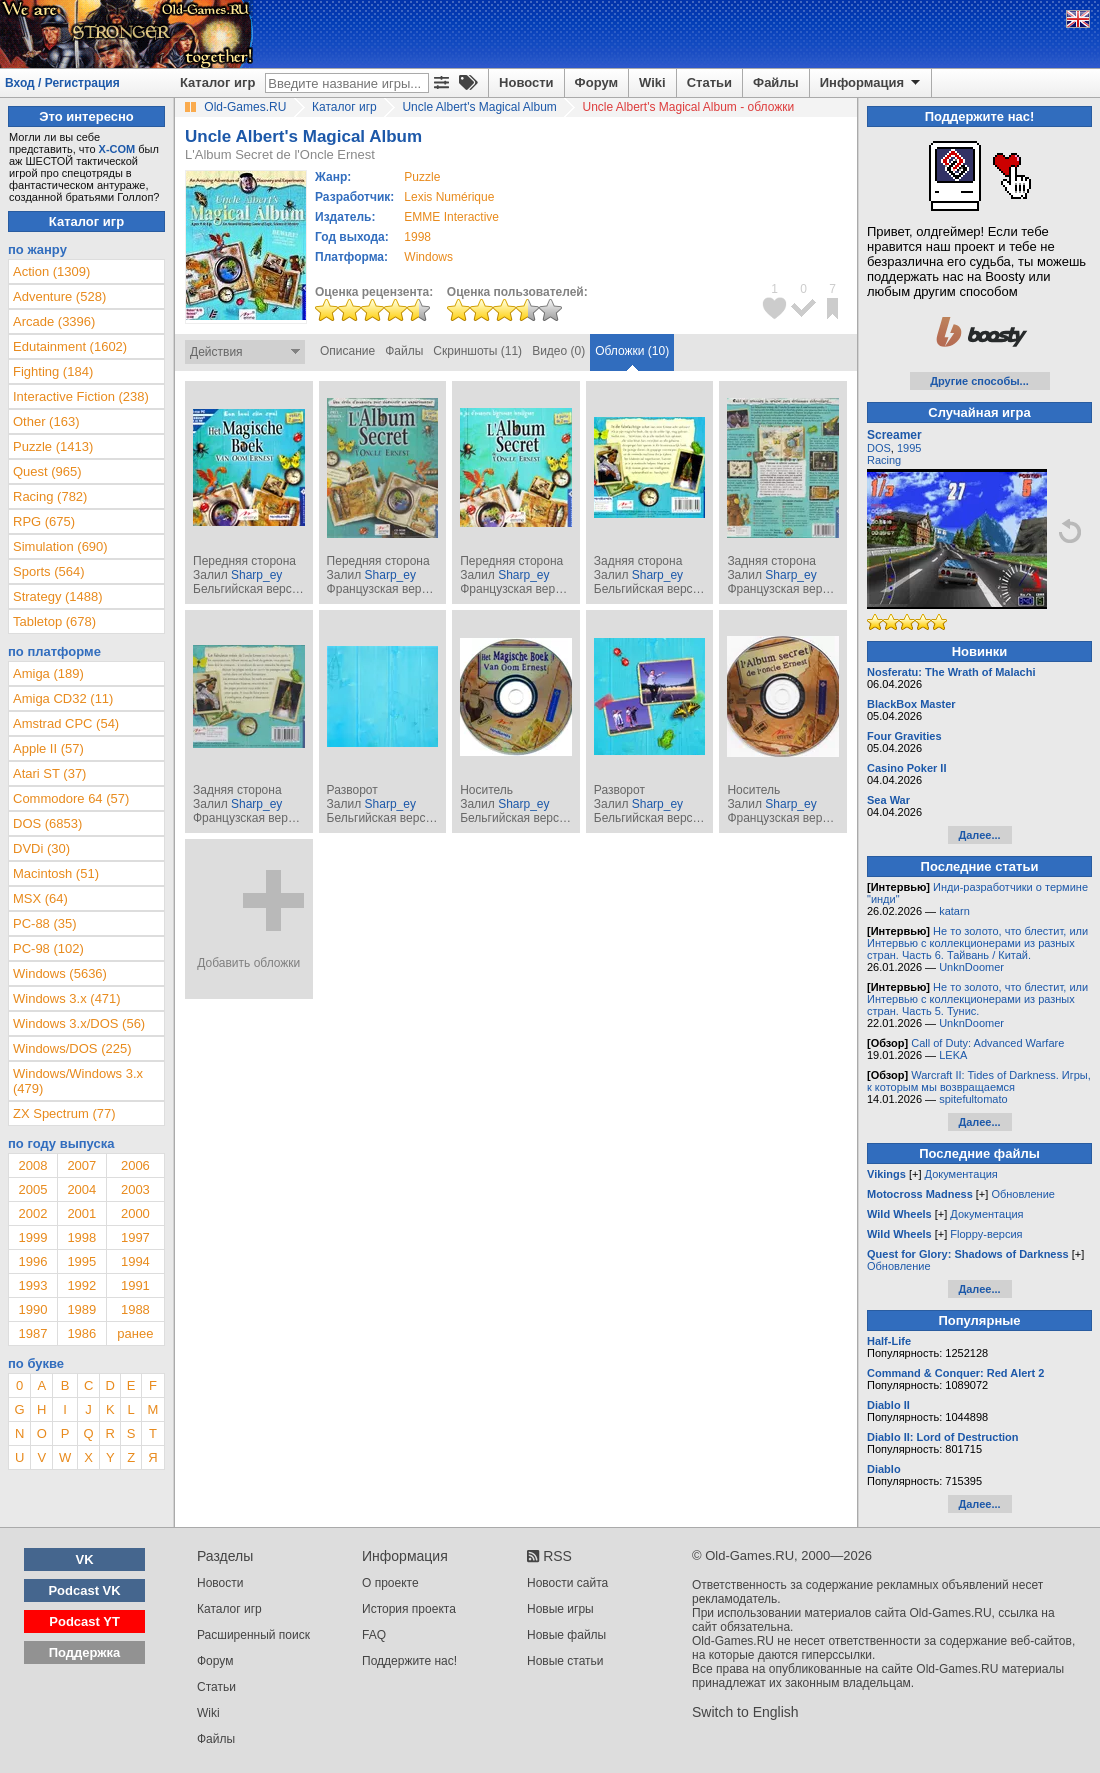  Describe the element at coordinates (84, 1621) in the screenshot. I see `Podcast YT` at that location.